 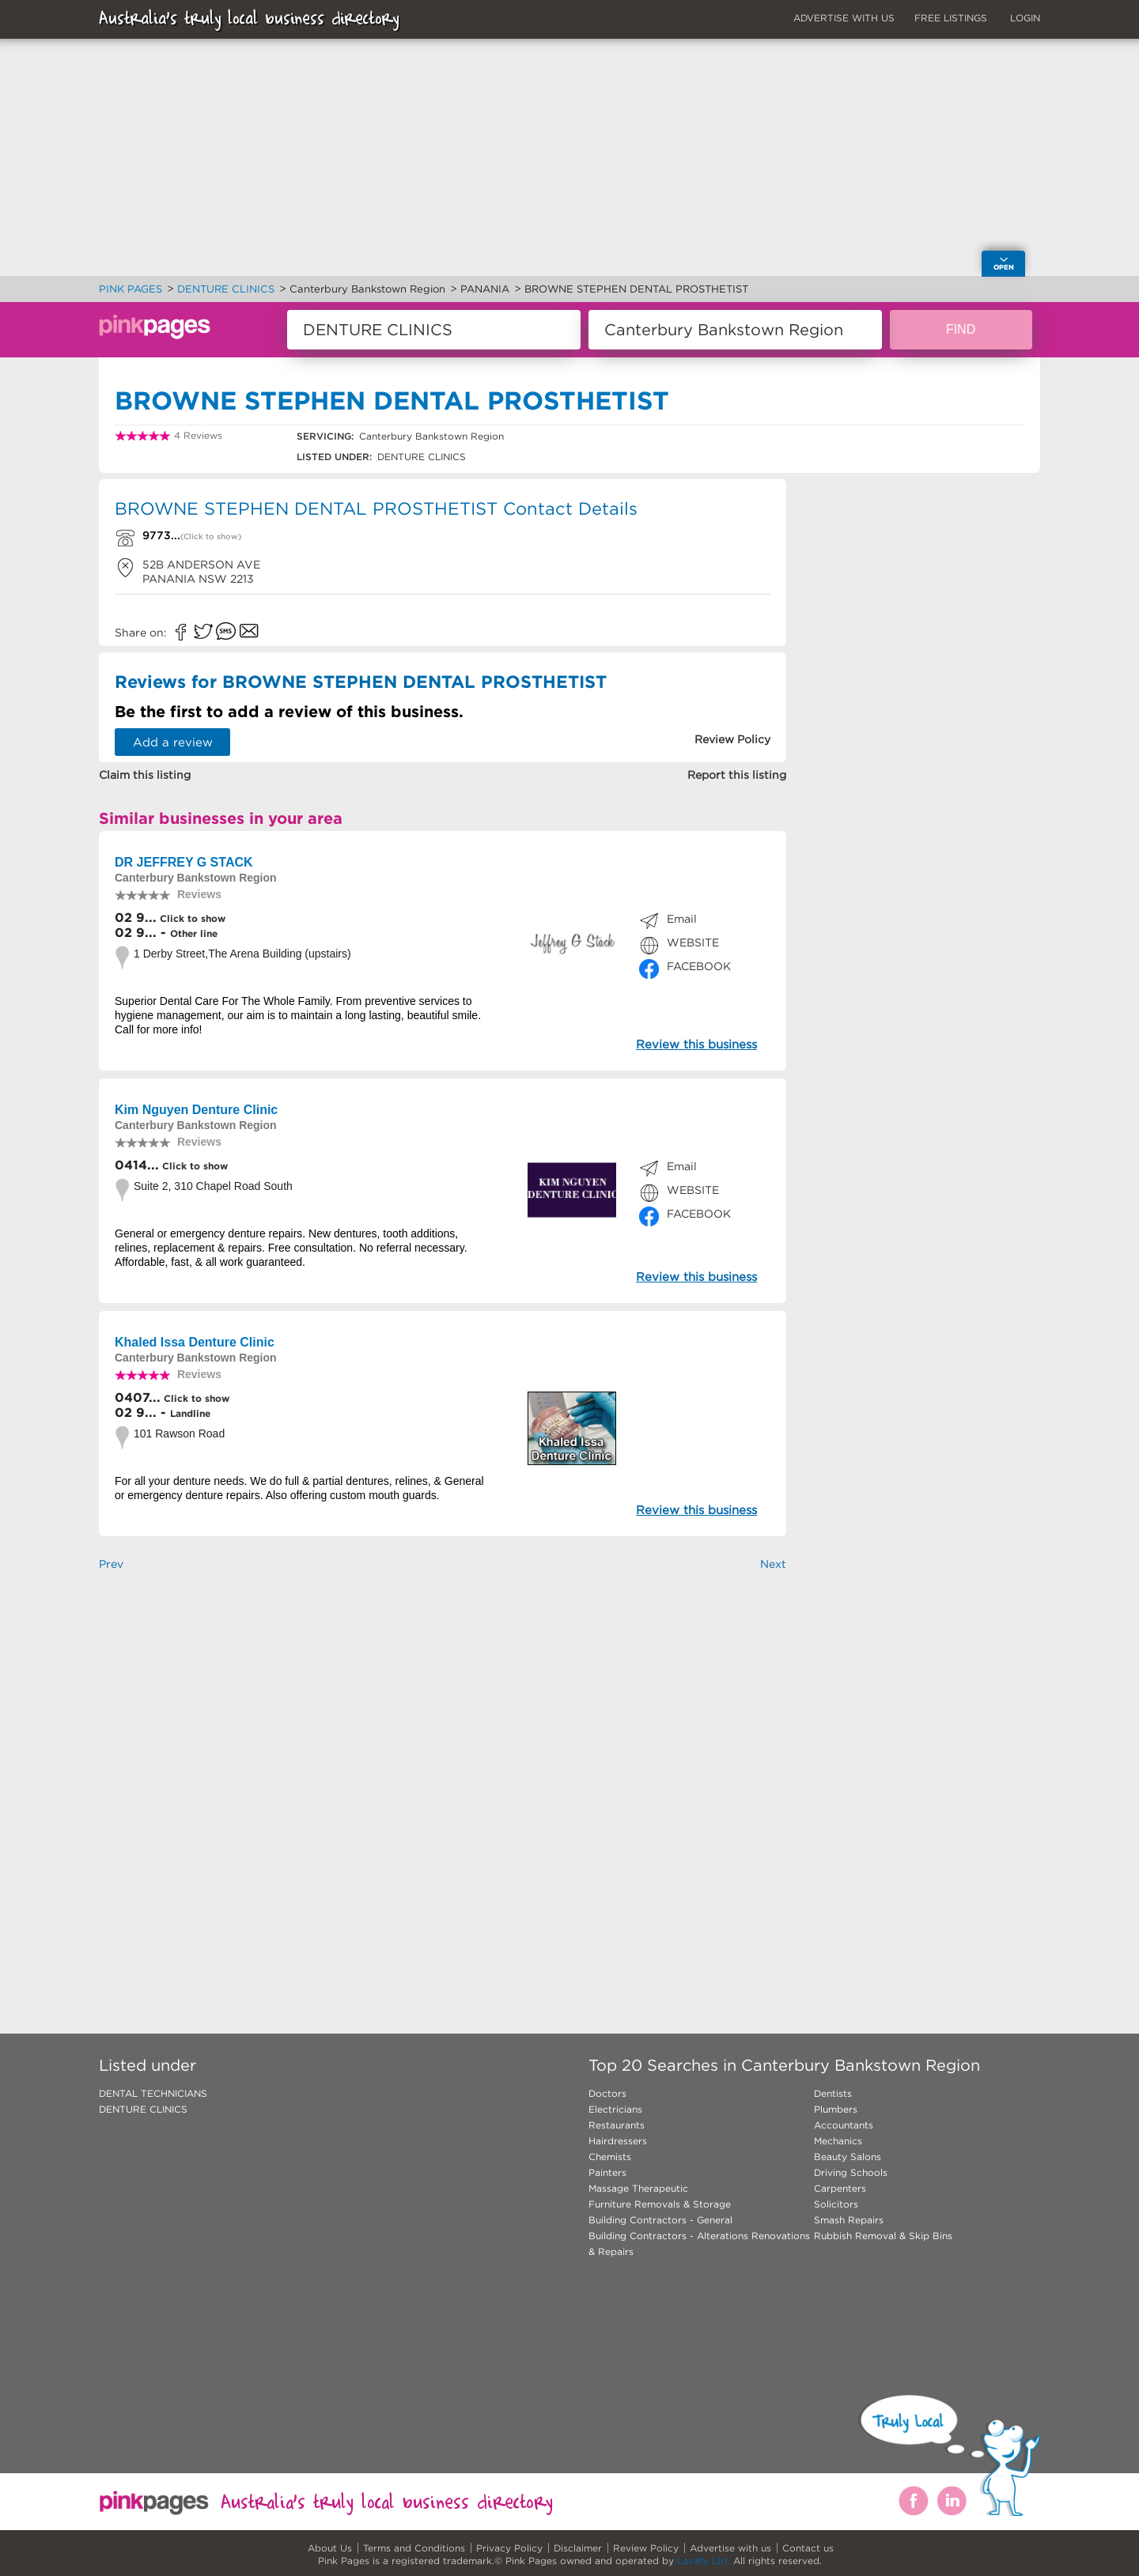 I want to click on Solicitors, so click(x=836, y=2204).